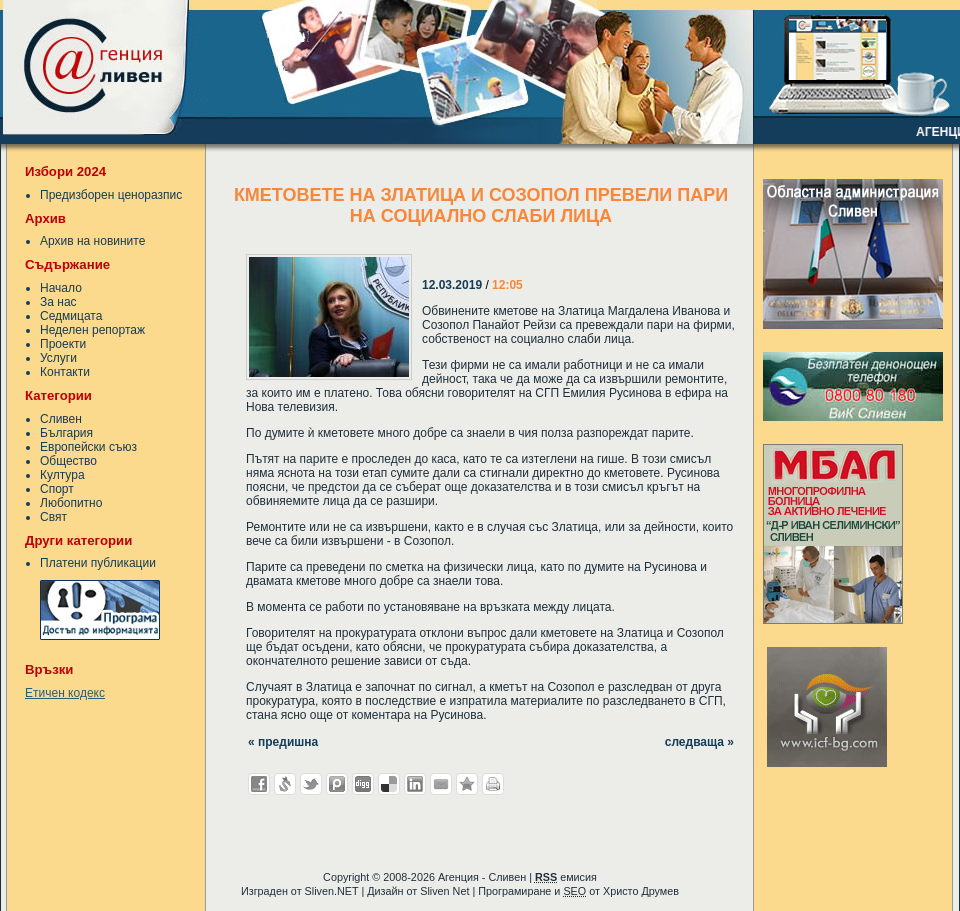 This screenshot has height=911, width=960. I want to click on Добави в Probook, so click(337, 784).